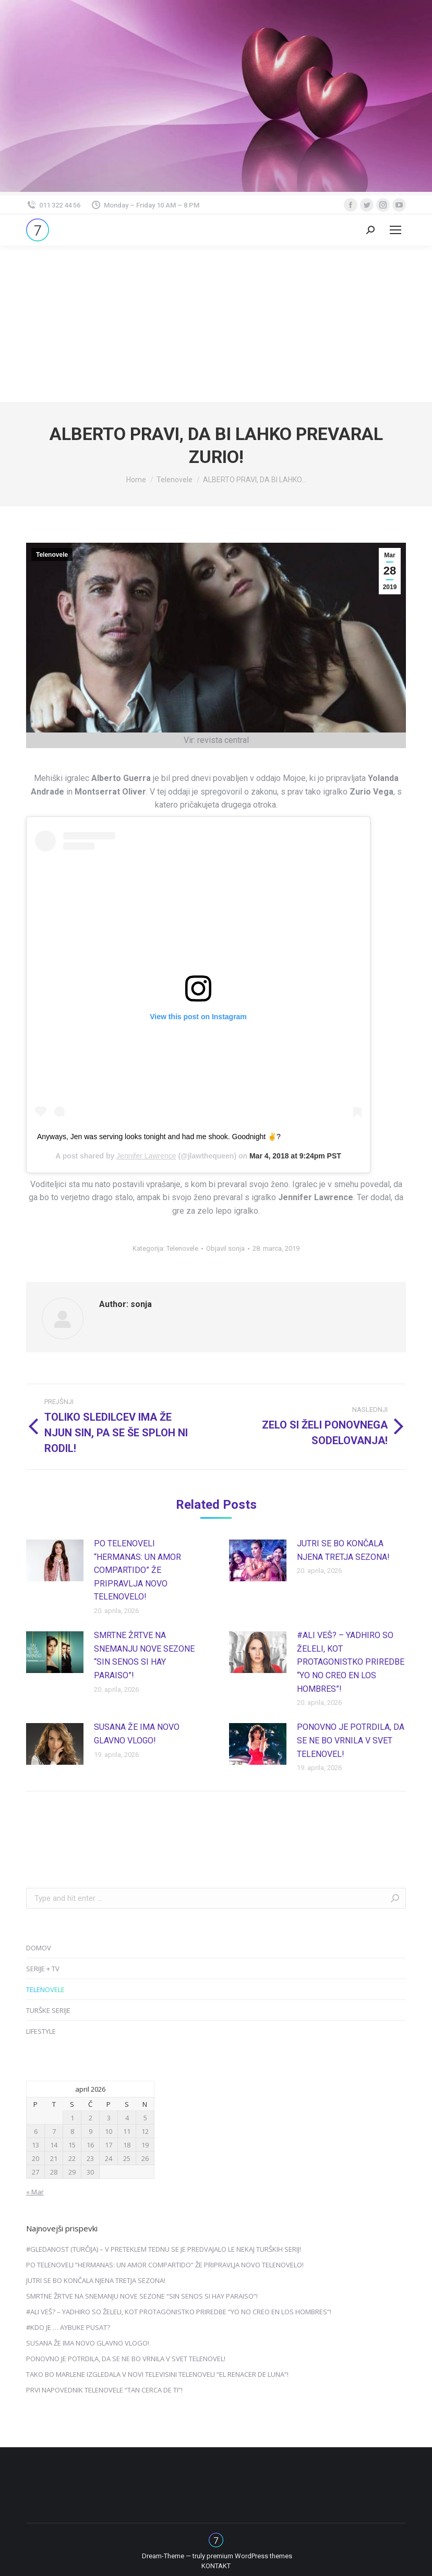 The width and height of the screenshot is (432, 2576). What do you see at coordinates (145, 2145) in the screenshot?
I see `19 [Prispevki objavljeni na dan 19. April, 2026]` at bounding box center [145, 2145].